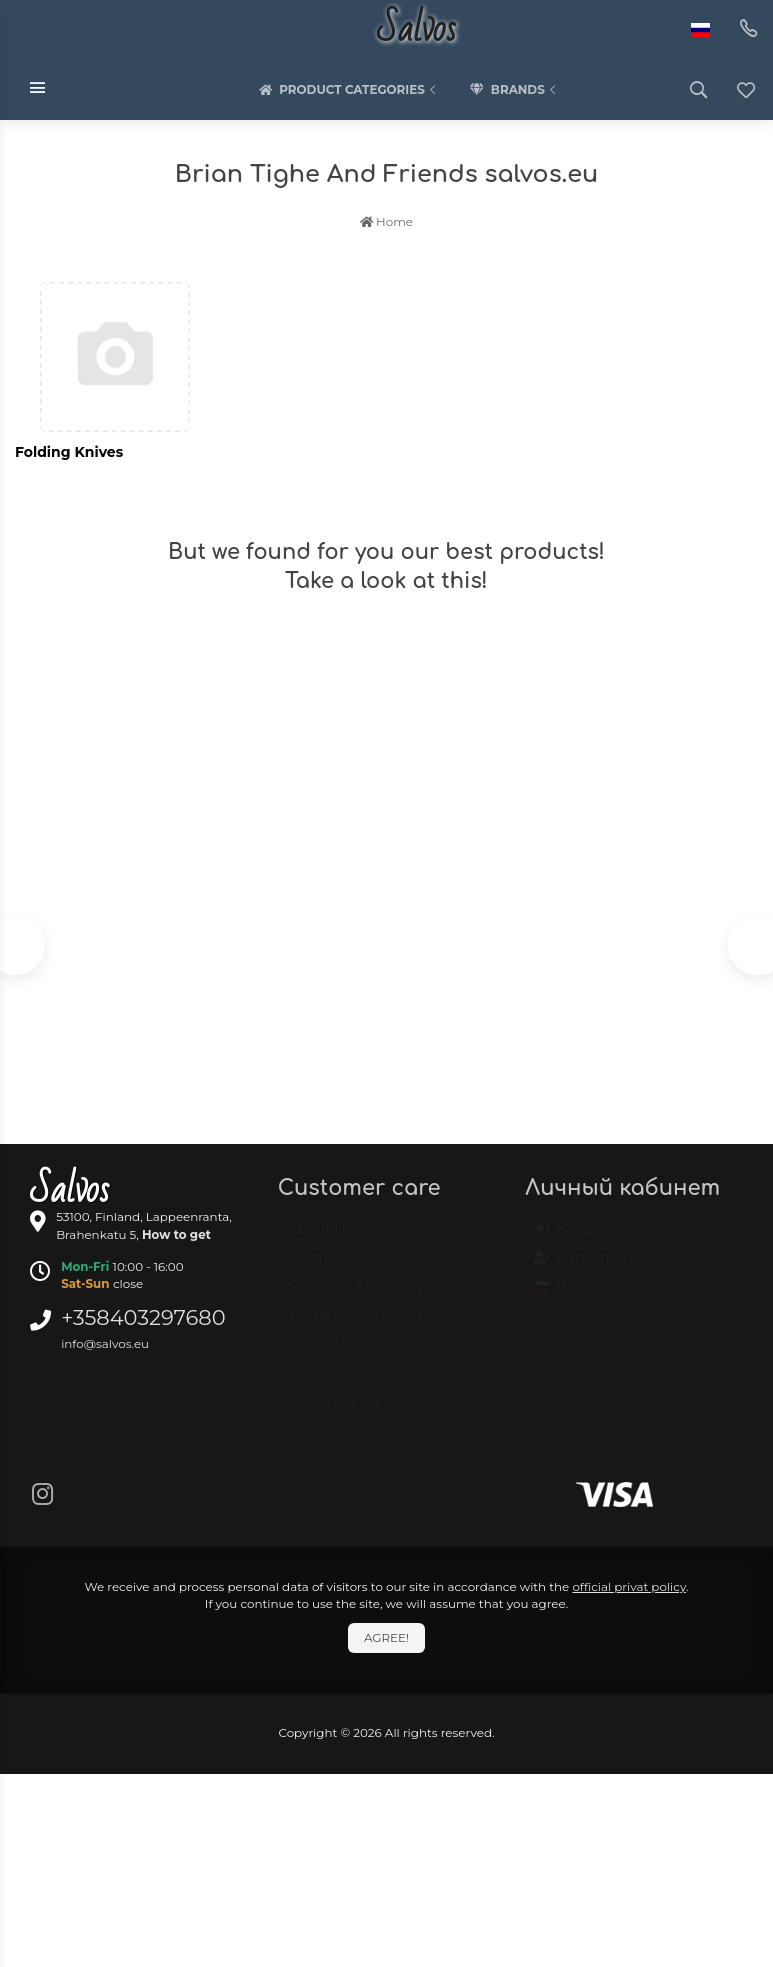 The height and width of the screenshot is (1967, 773). What do you see at coordinates (335, 1354) in the screenshot?
I see `Privacy Policy` at bounding box center [335, 1354].